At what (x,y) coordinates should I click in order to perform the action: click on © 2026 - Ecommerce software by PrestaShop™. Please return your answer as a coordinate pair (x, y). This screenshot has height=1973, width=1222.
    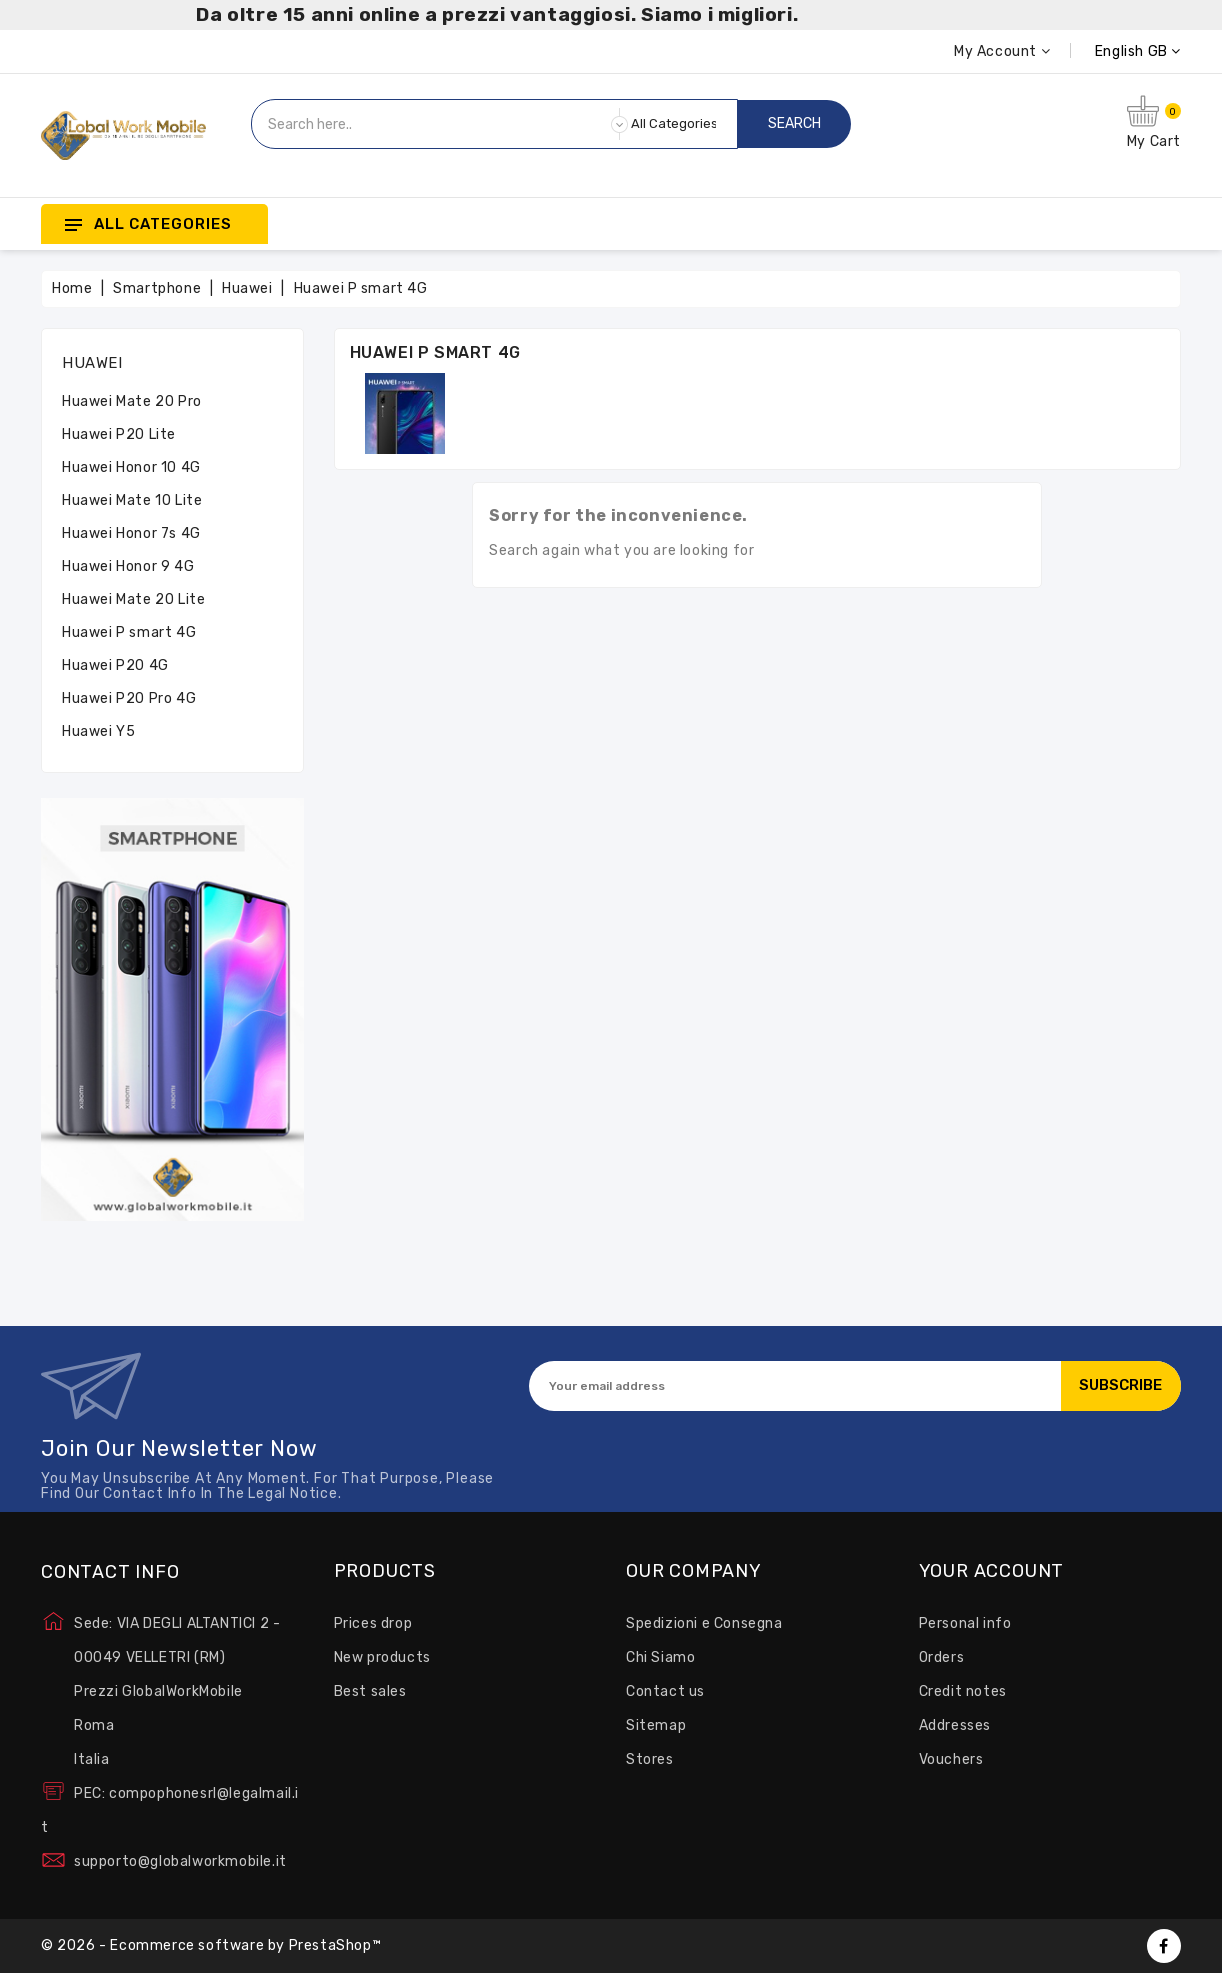
    Looking at the image, I should click on (211, 1945).